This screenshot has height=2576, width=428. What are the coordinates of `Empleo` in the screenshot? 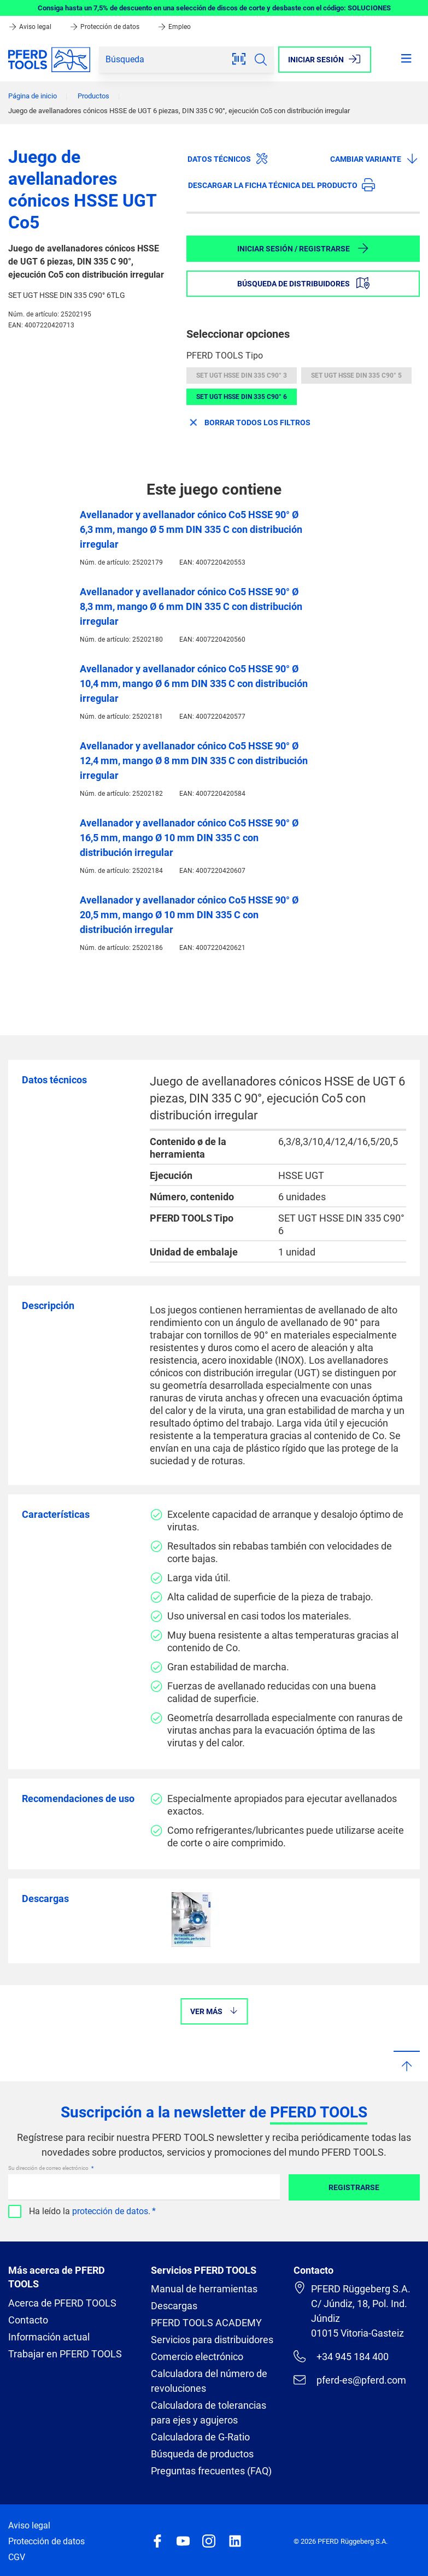 It's located at (174, 27).